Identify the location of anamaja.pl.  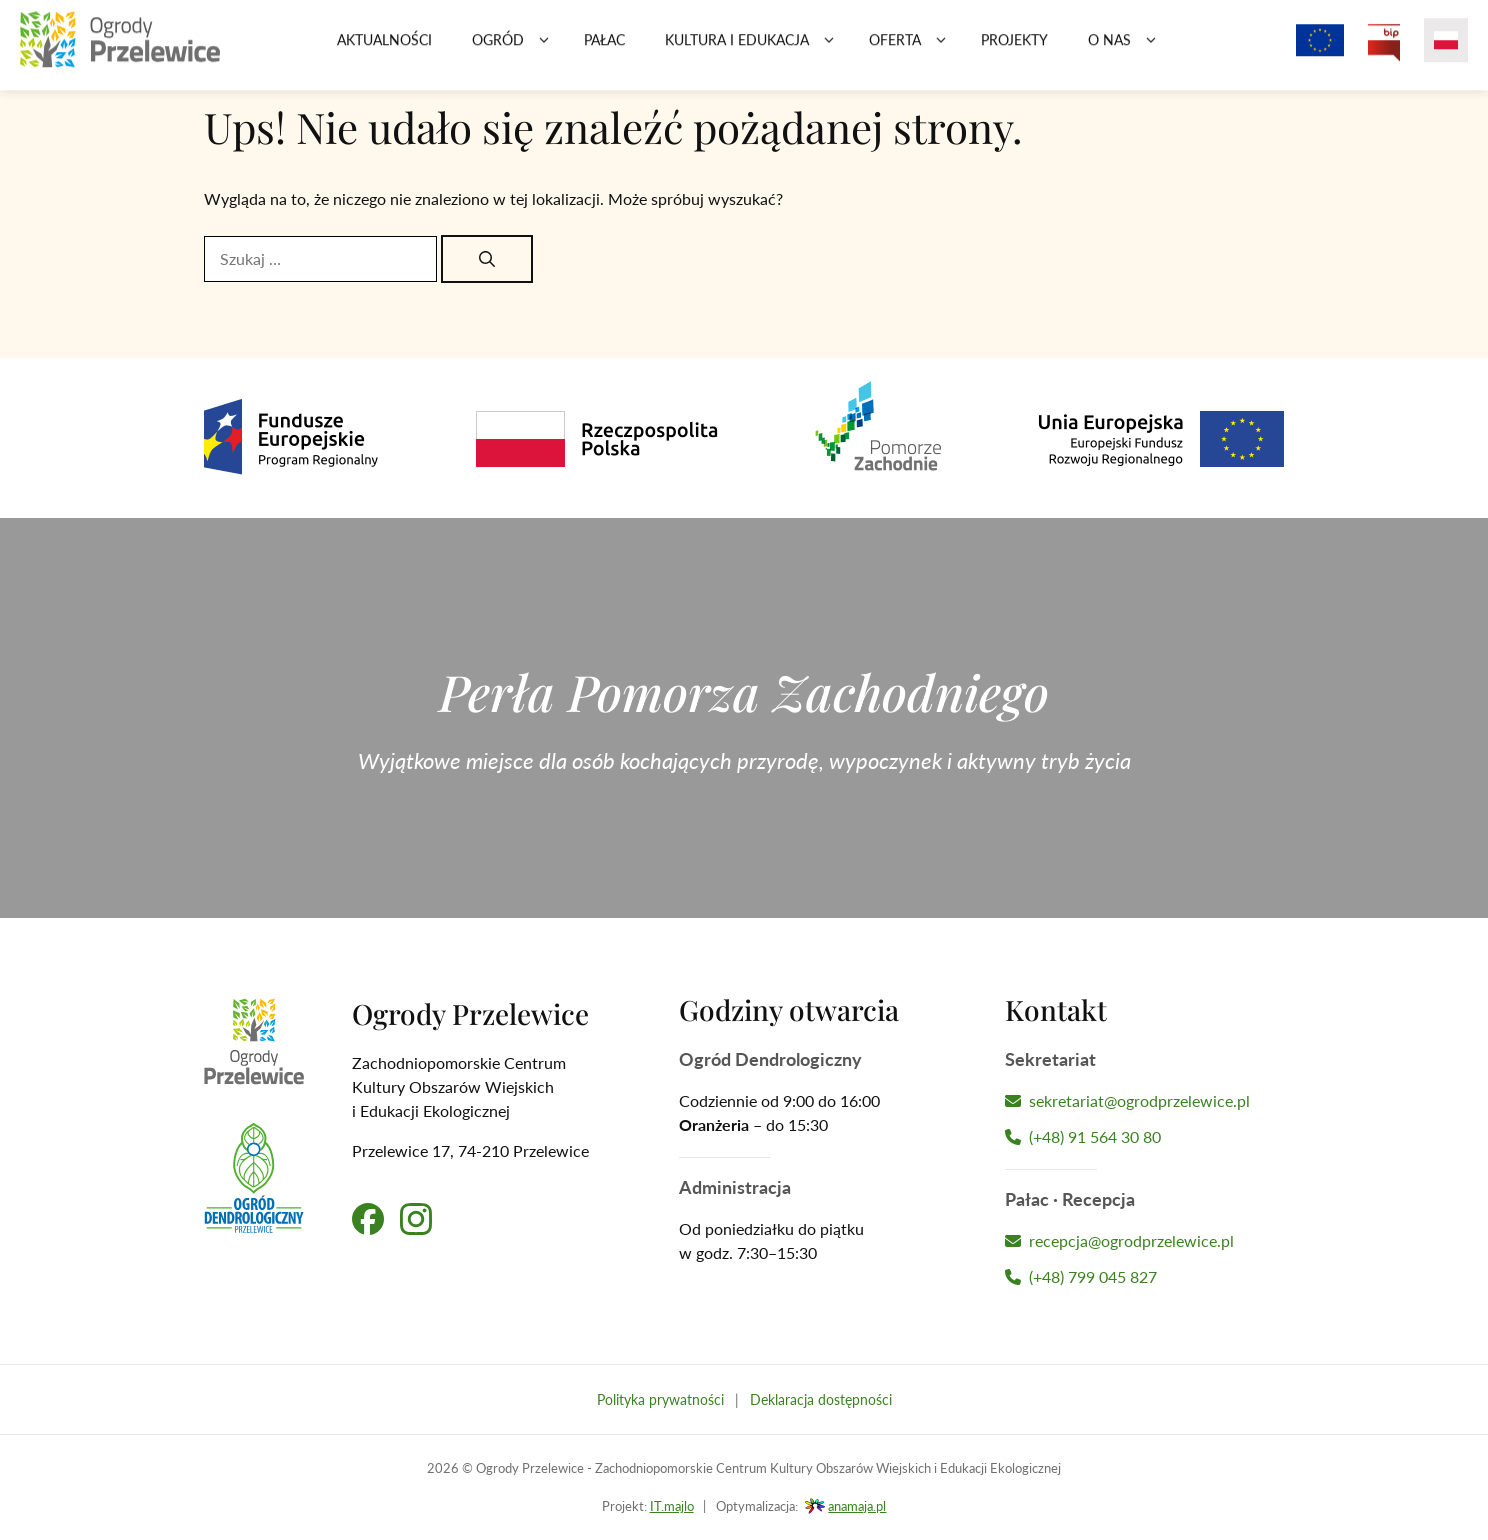
(857, 1506).